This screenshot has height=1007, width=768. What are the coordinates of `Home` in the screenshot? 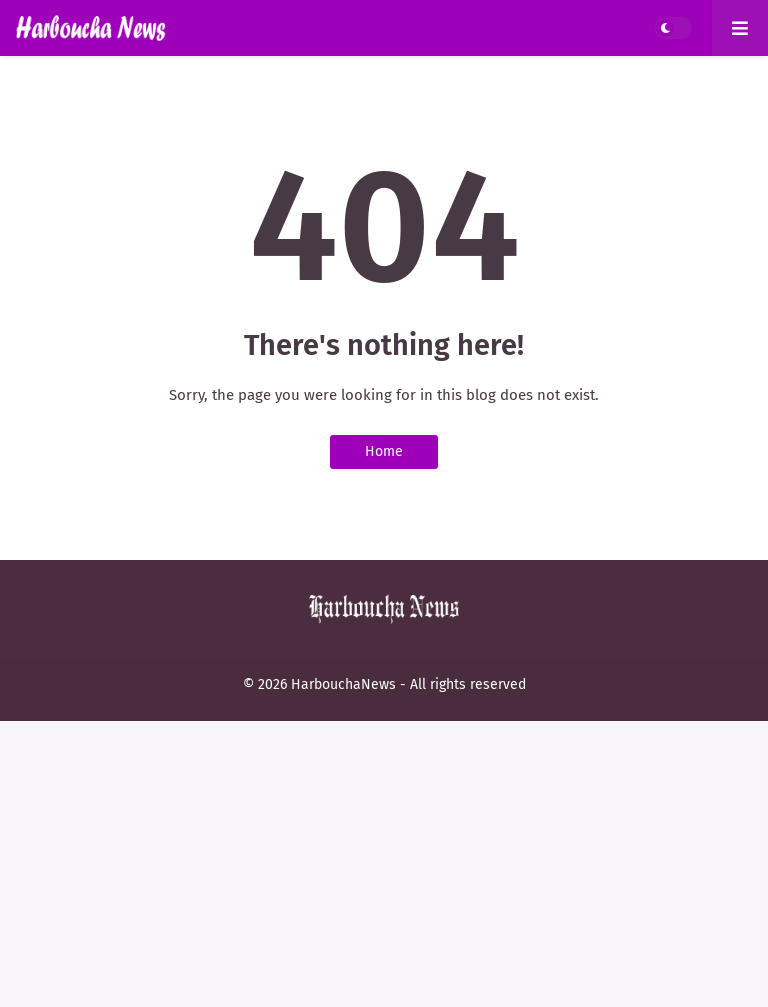 It's located at (384, 451).